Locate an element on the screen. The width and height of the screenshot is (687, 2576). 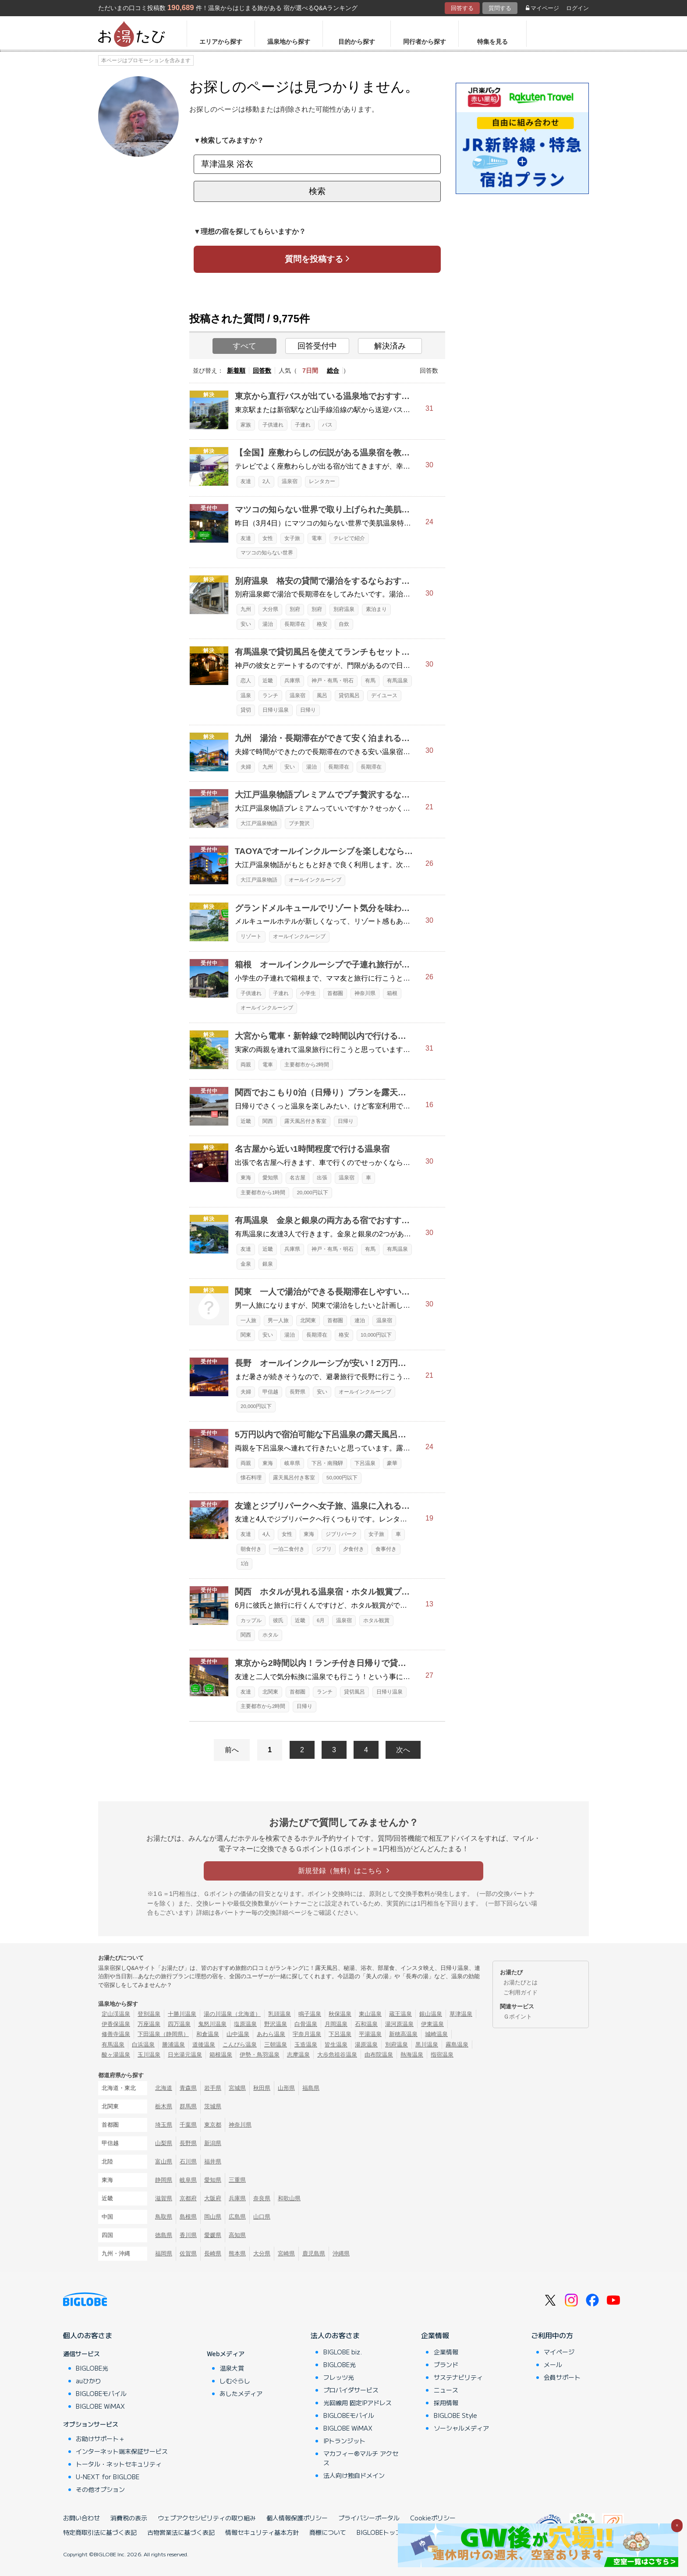
BIGLOBE光 is located at coordinates (92, 2368).